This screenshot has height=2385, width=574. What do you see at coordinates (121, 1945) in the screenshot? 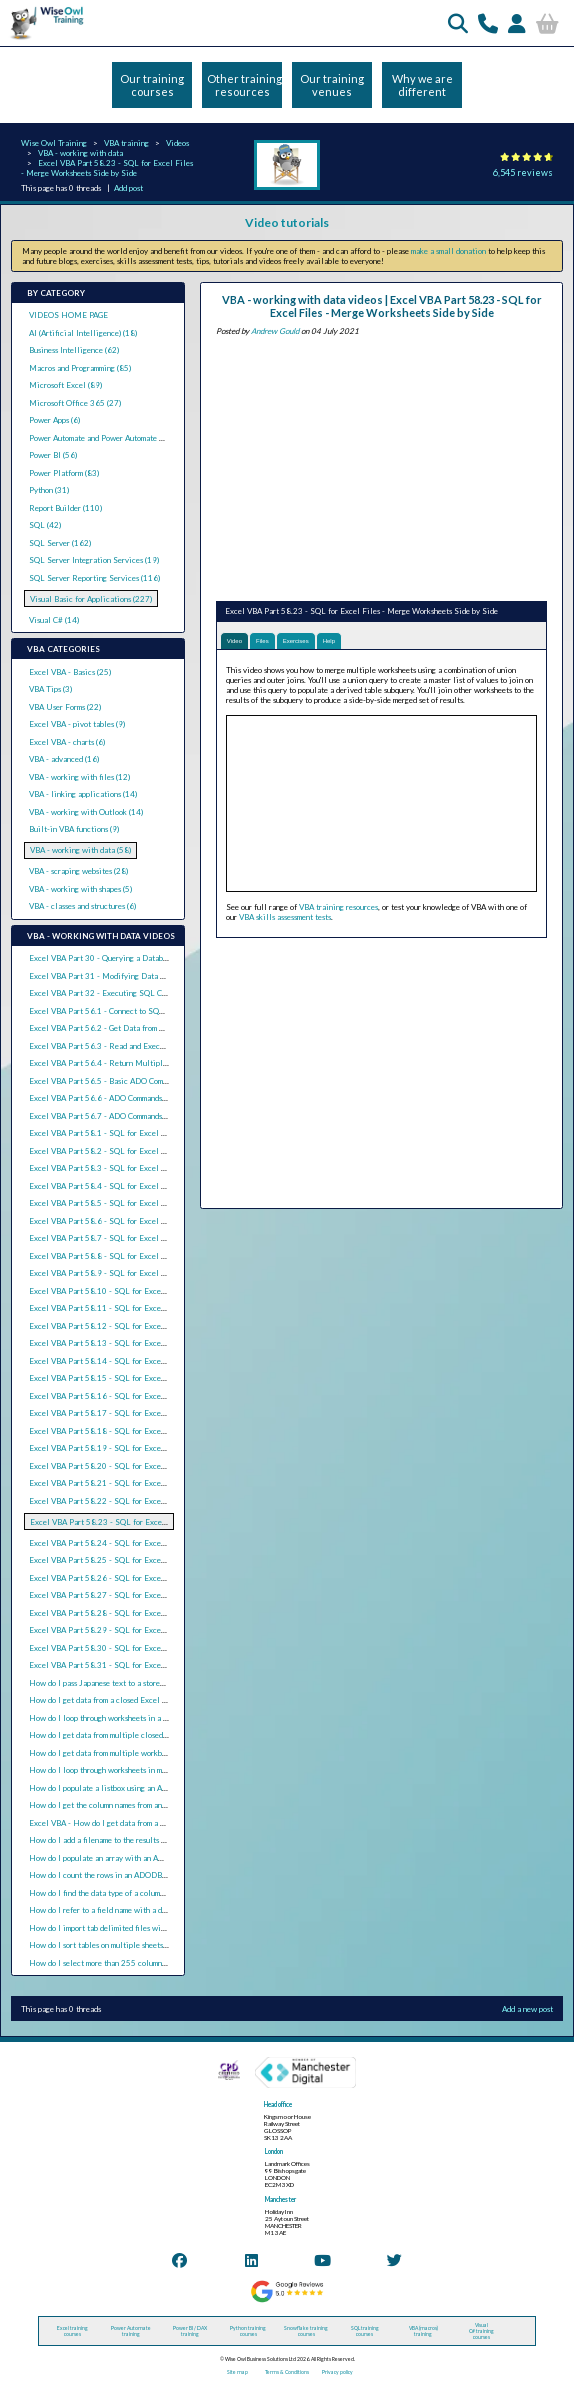
I see `How do I sort tables on multiple sheets in Excel VBA?` at bounding box center [121, 1945].